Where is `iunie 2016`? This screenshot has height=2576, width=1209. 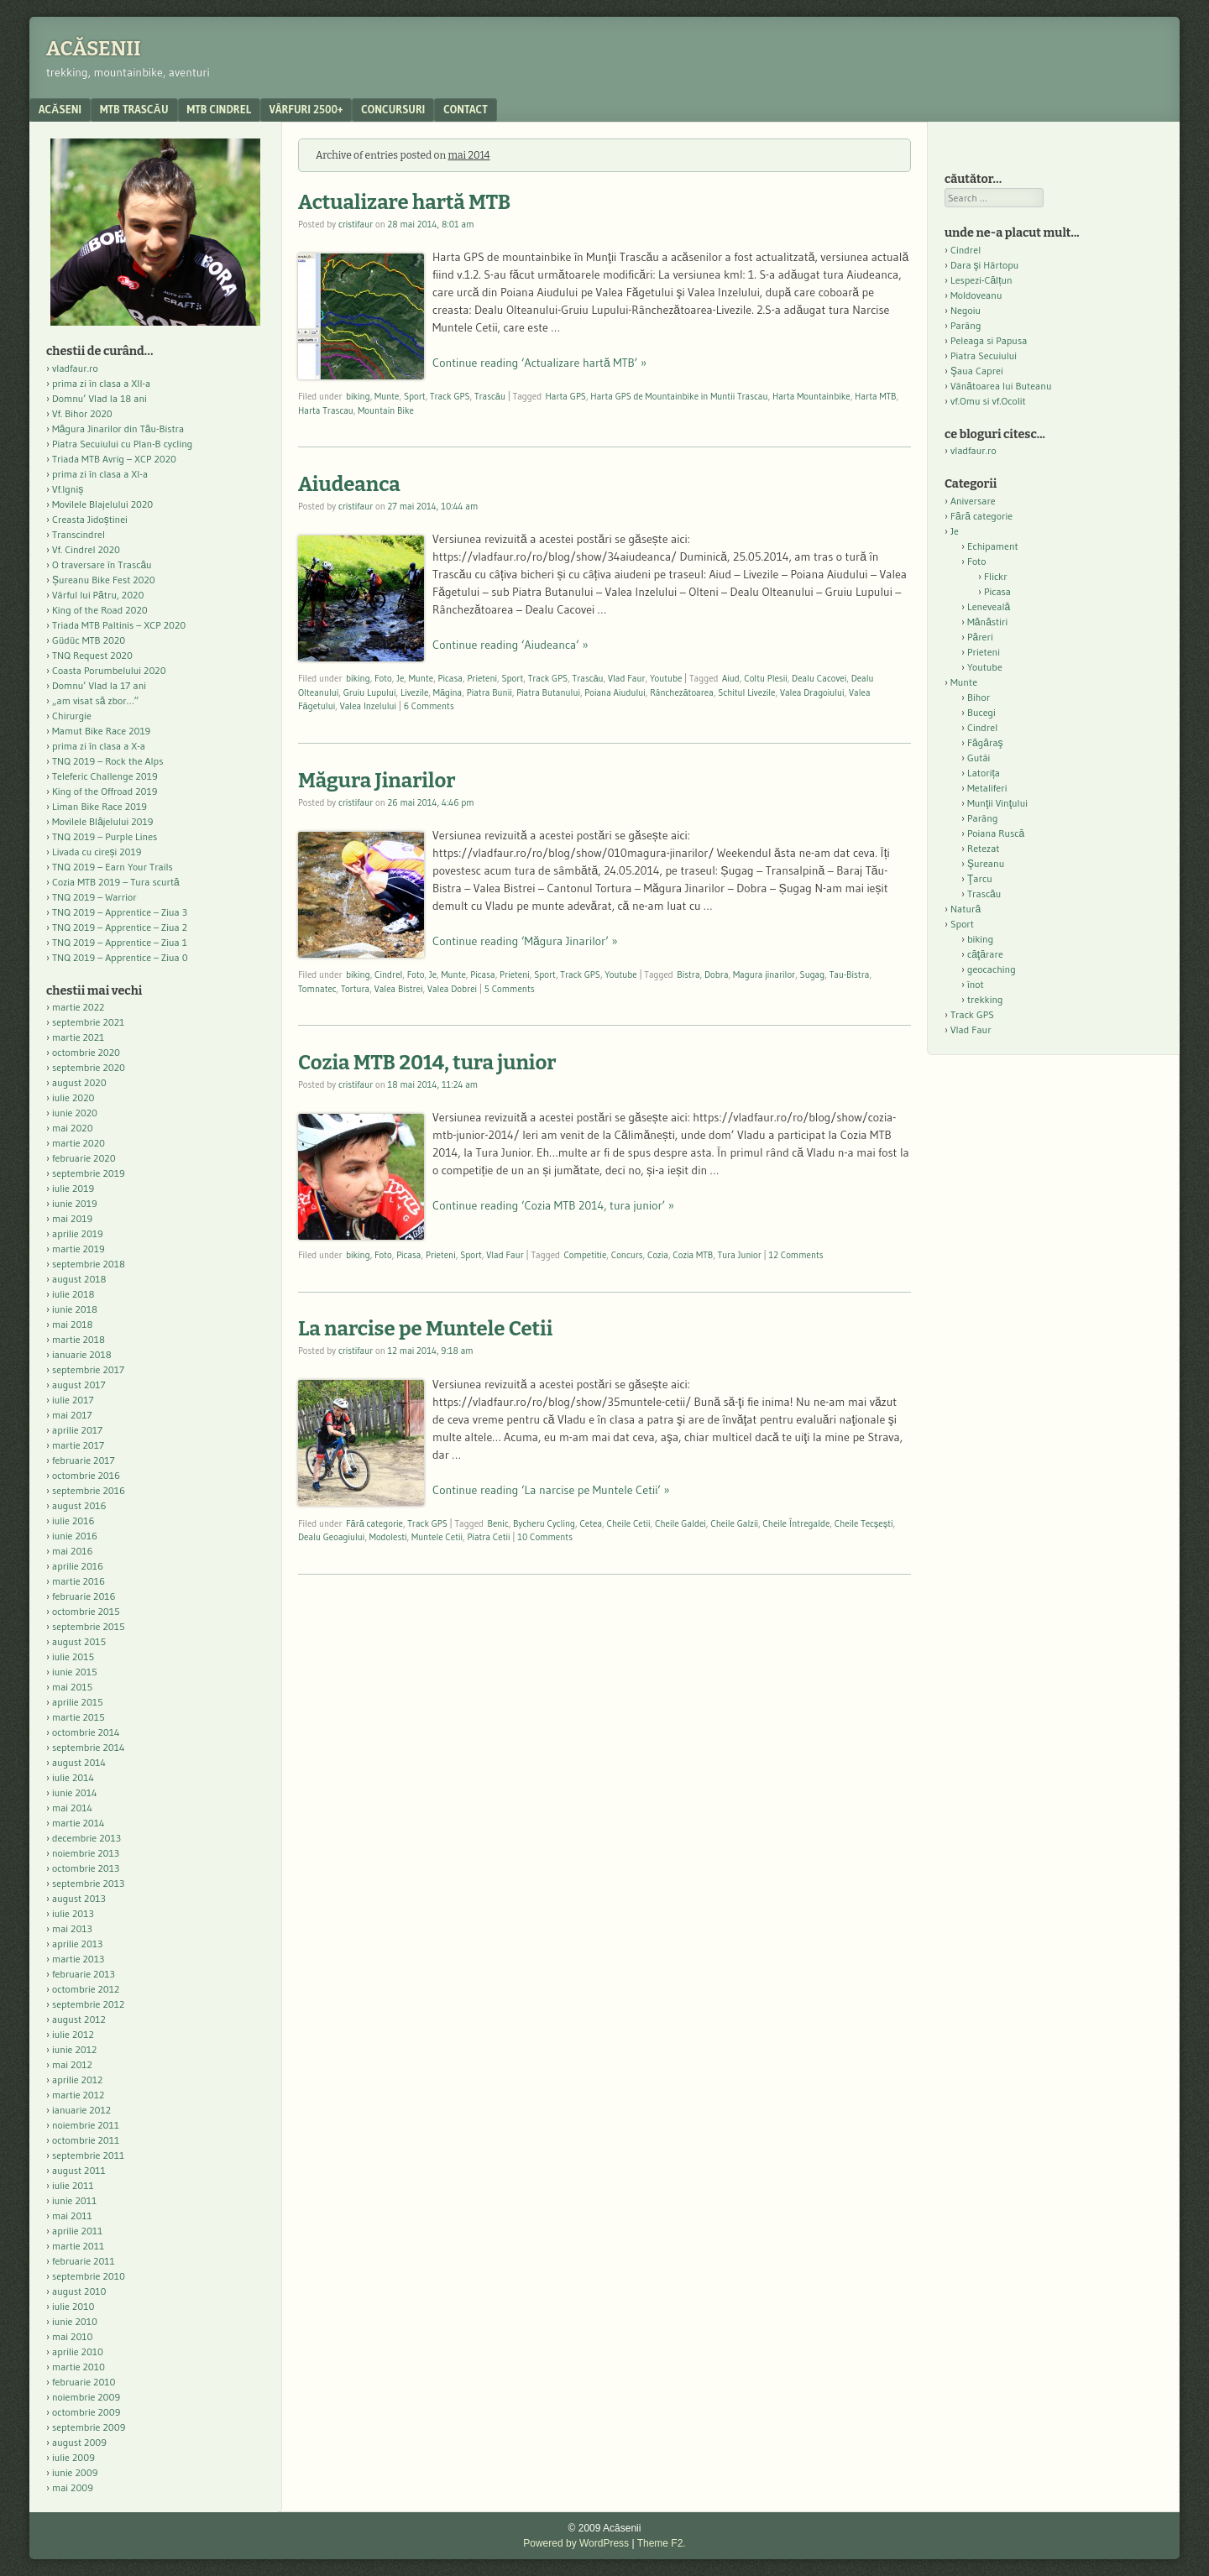 iunie 2016 is located at coordinates (74, 1535).